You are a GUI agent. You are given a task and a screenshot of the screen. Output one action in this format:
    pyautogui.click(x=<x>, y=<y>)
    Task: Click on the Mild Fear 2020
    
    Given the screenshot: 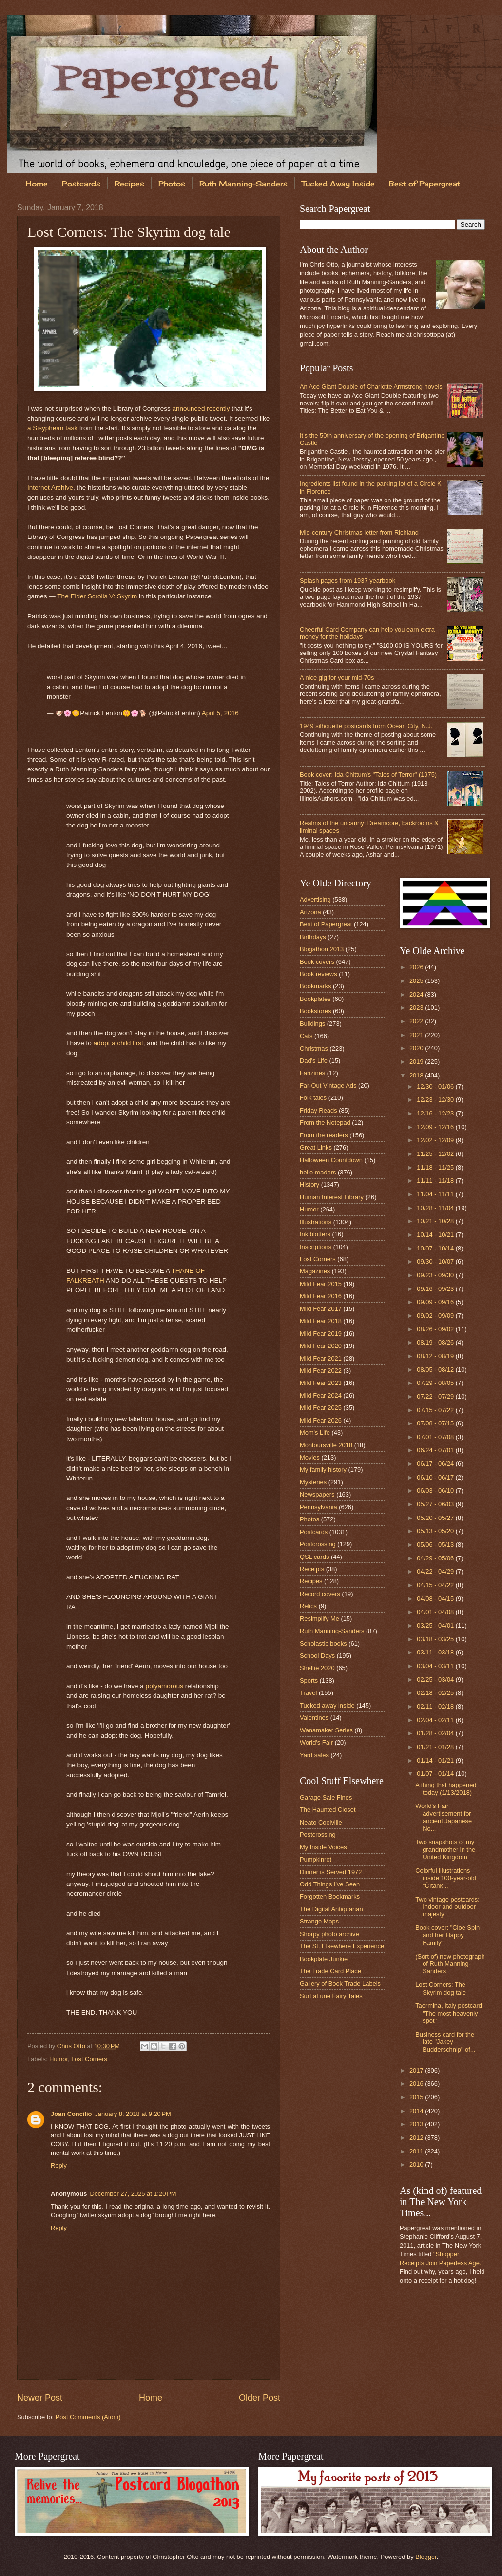 What is the action you would take?
    pyautogui.click(x=321, y=1345)
    